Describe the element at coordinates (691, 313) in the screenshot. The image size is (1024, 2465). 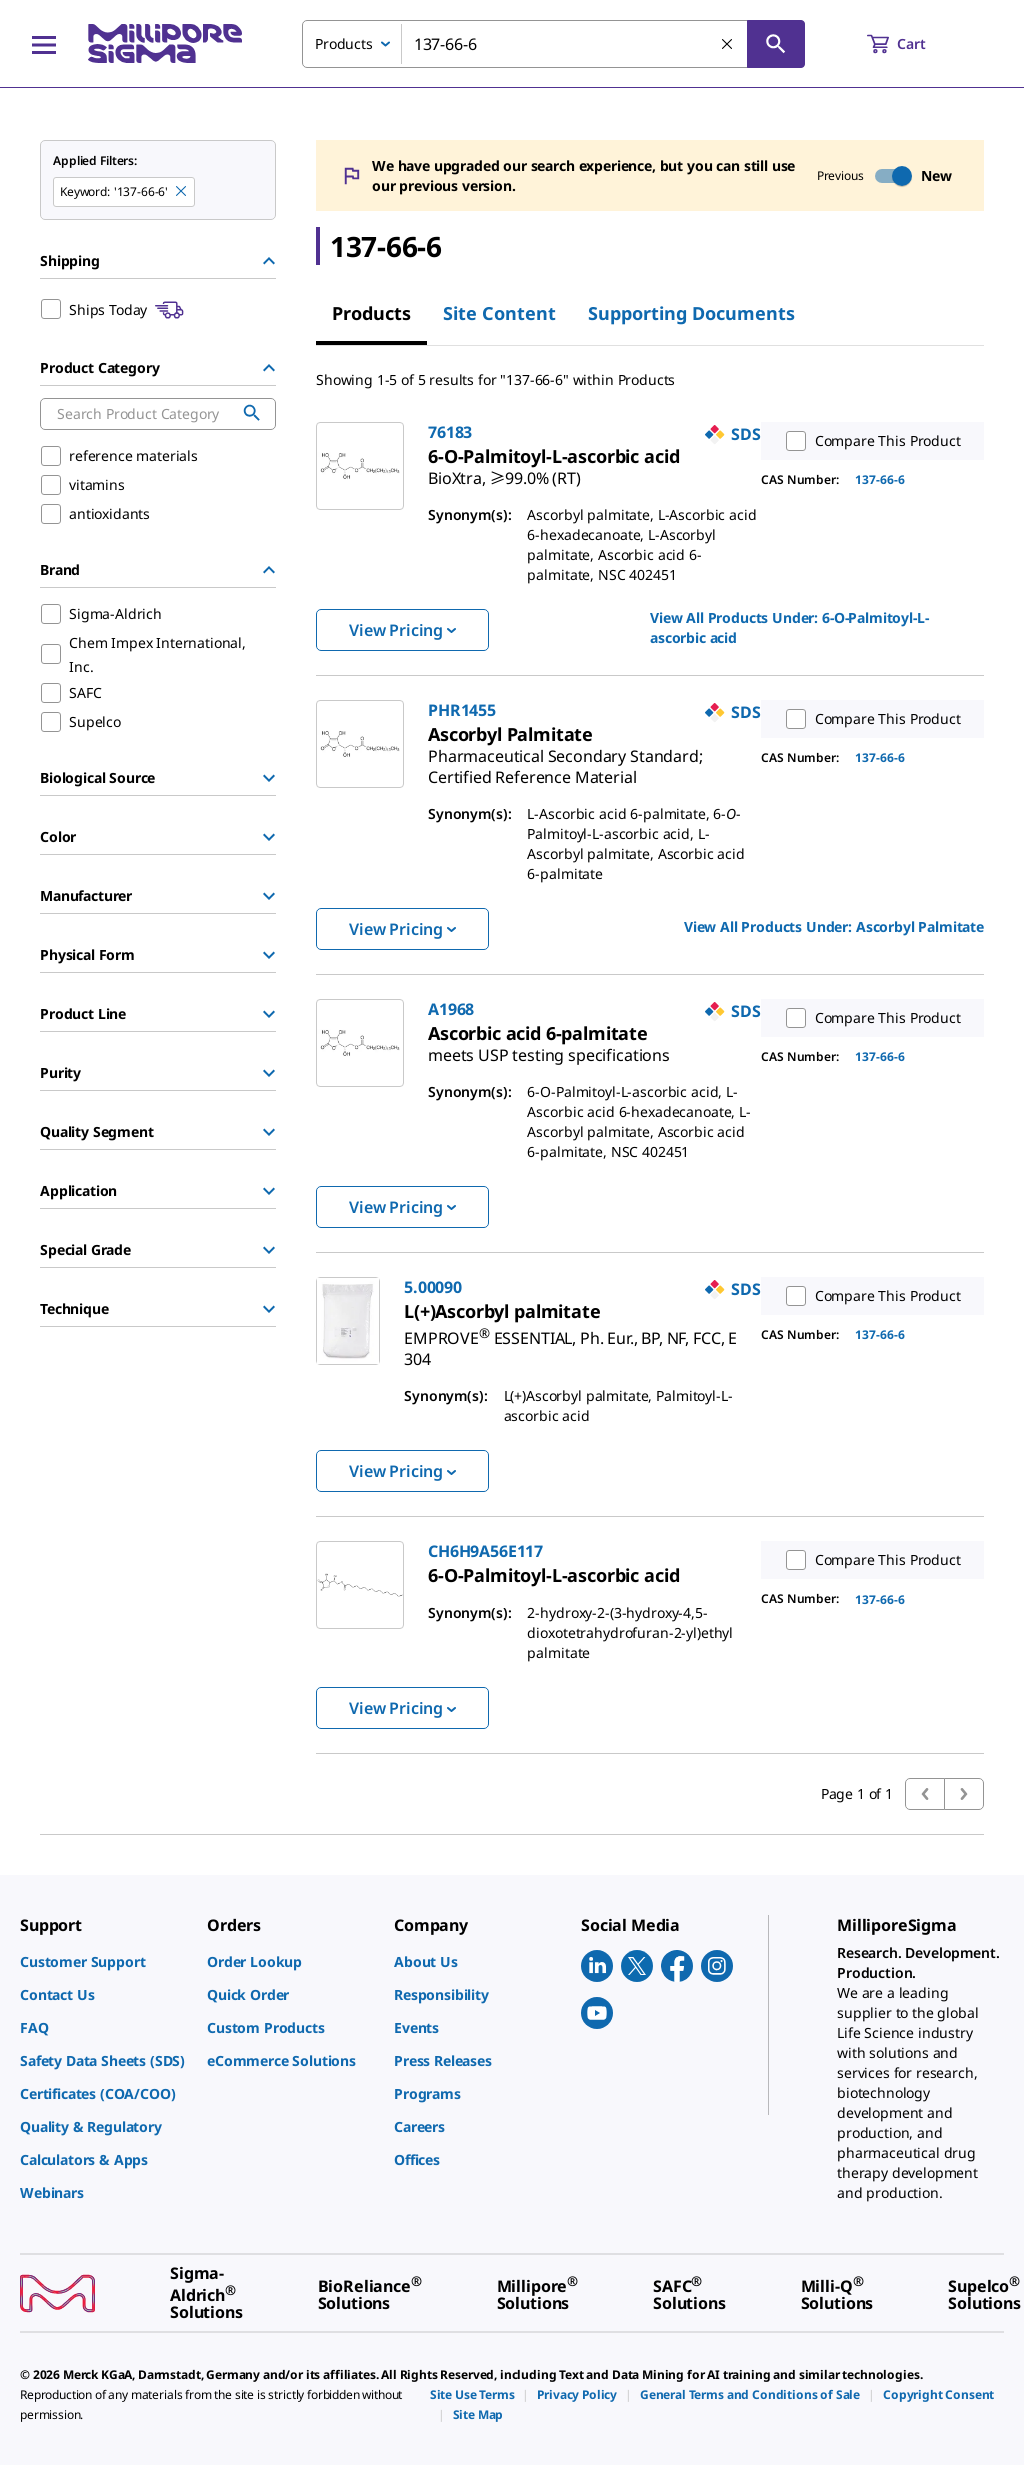
I see `Supporting Documents [tab]` at that location.